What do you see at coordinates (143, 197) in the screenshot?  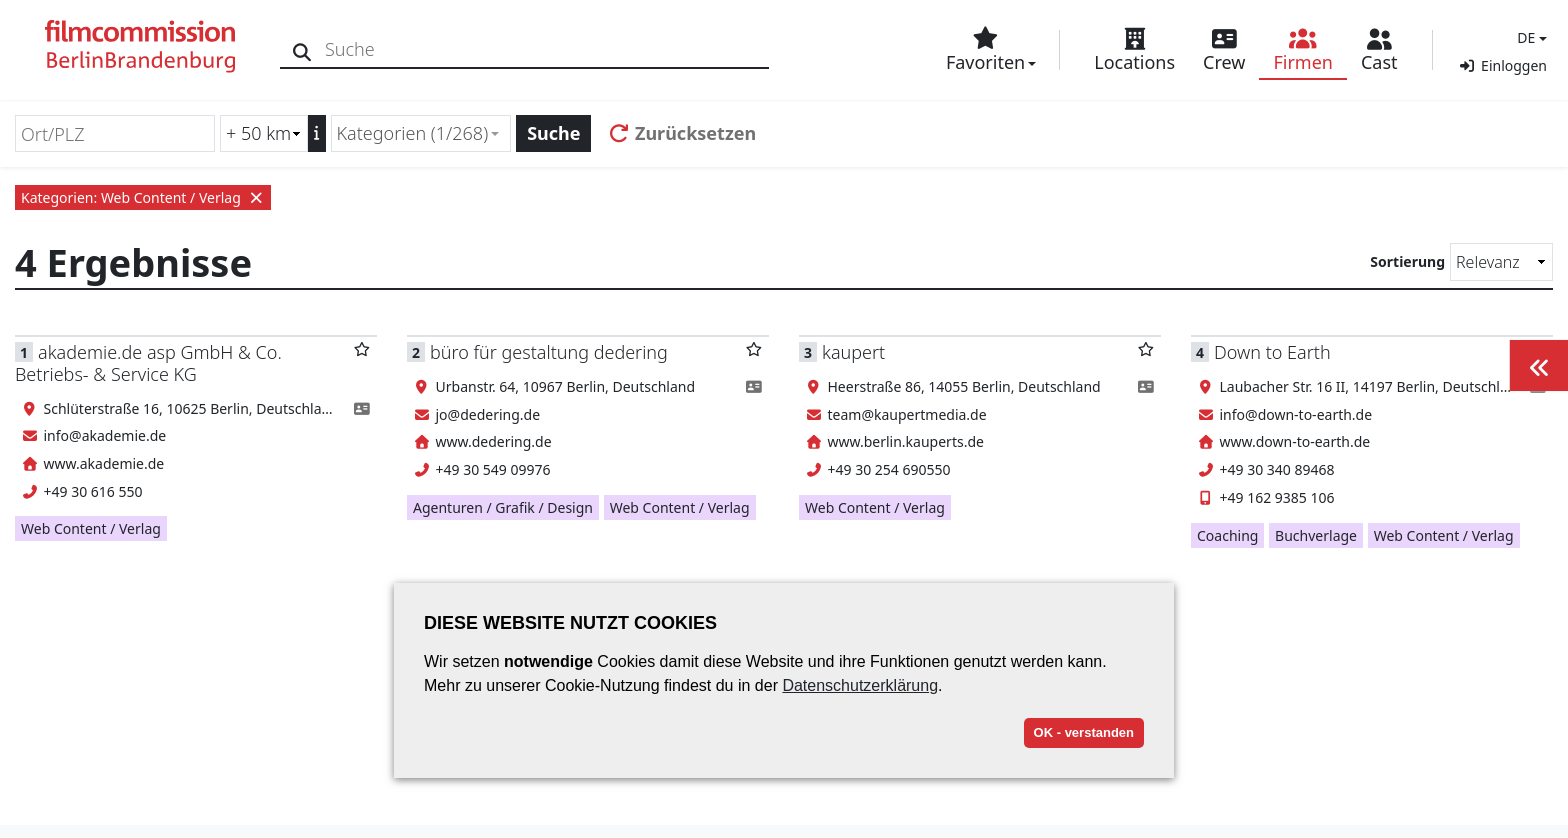 I see `Kategorien: Web Content / Verlag` at bounding box center [143, 197].